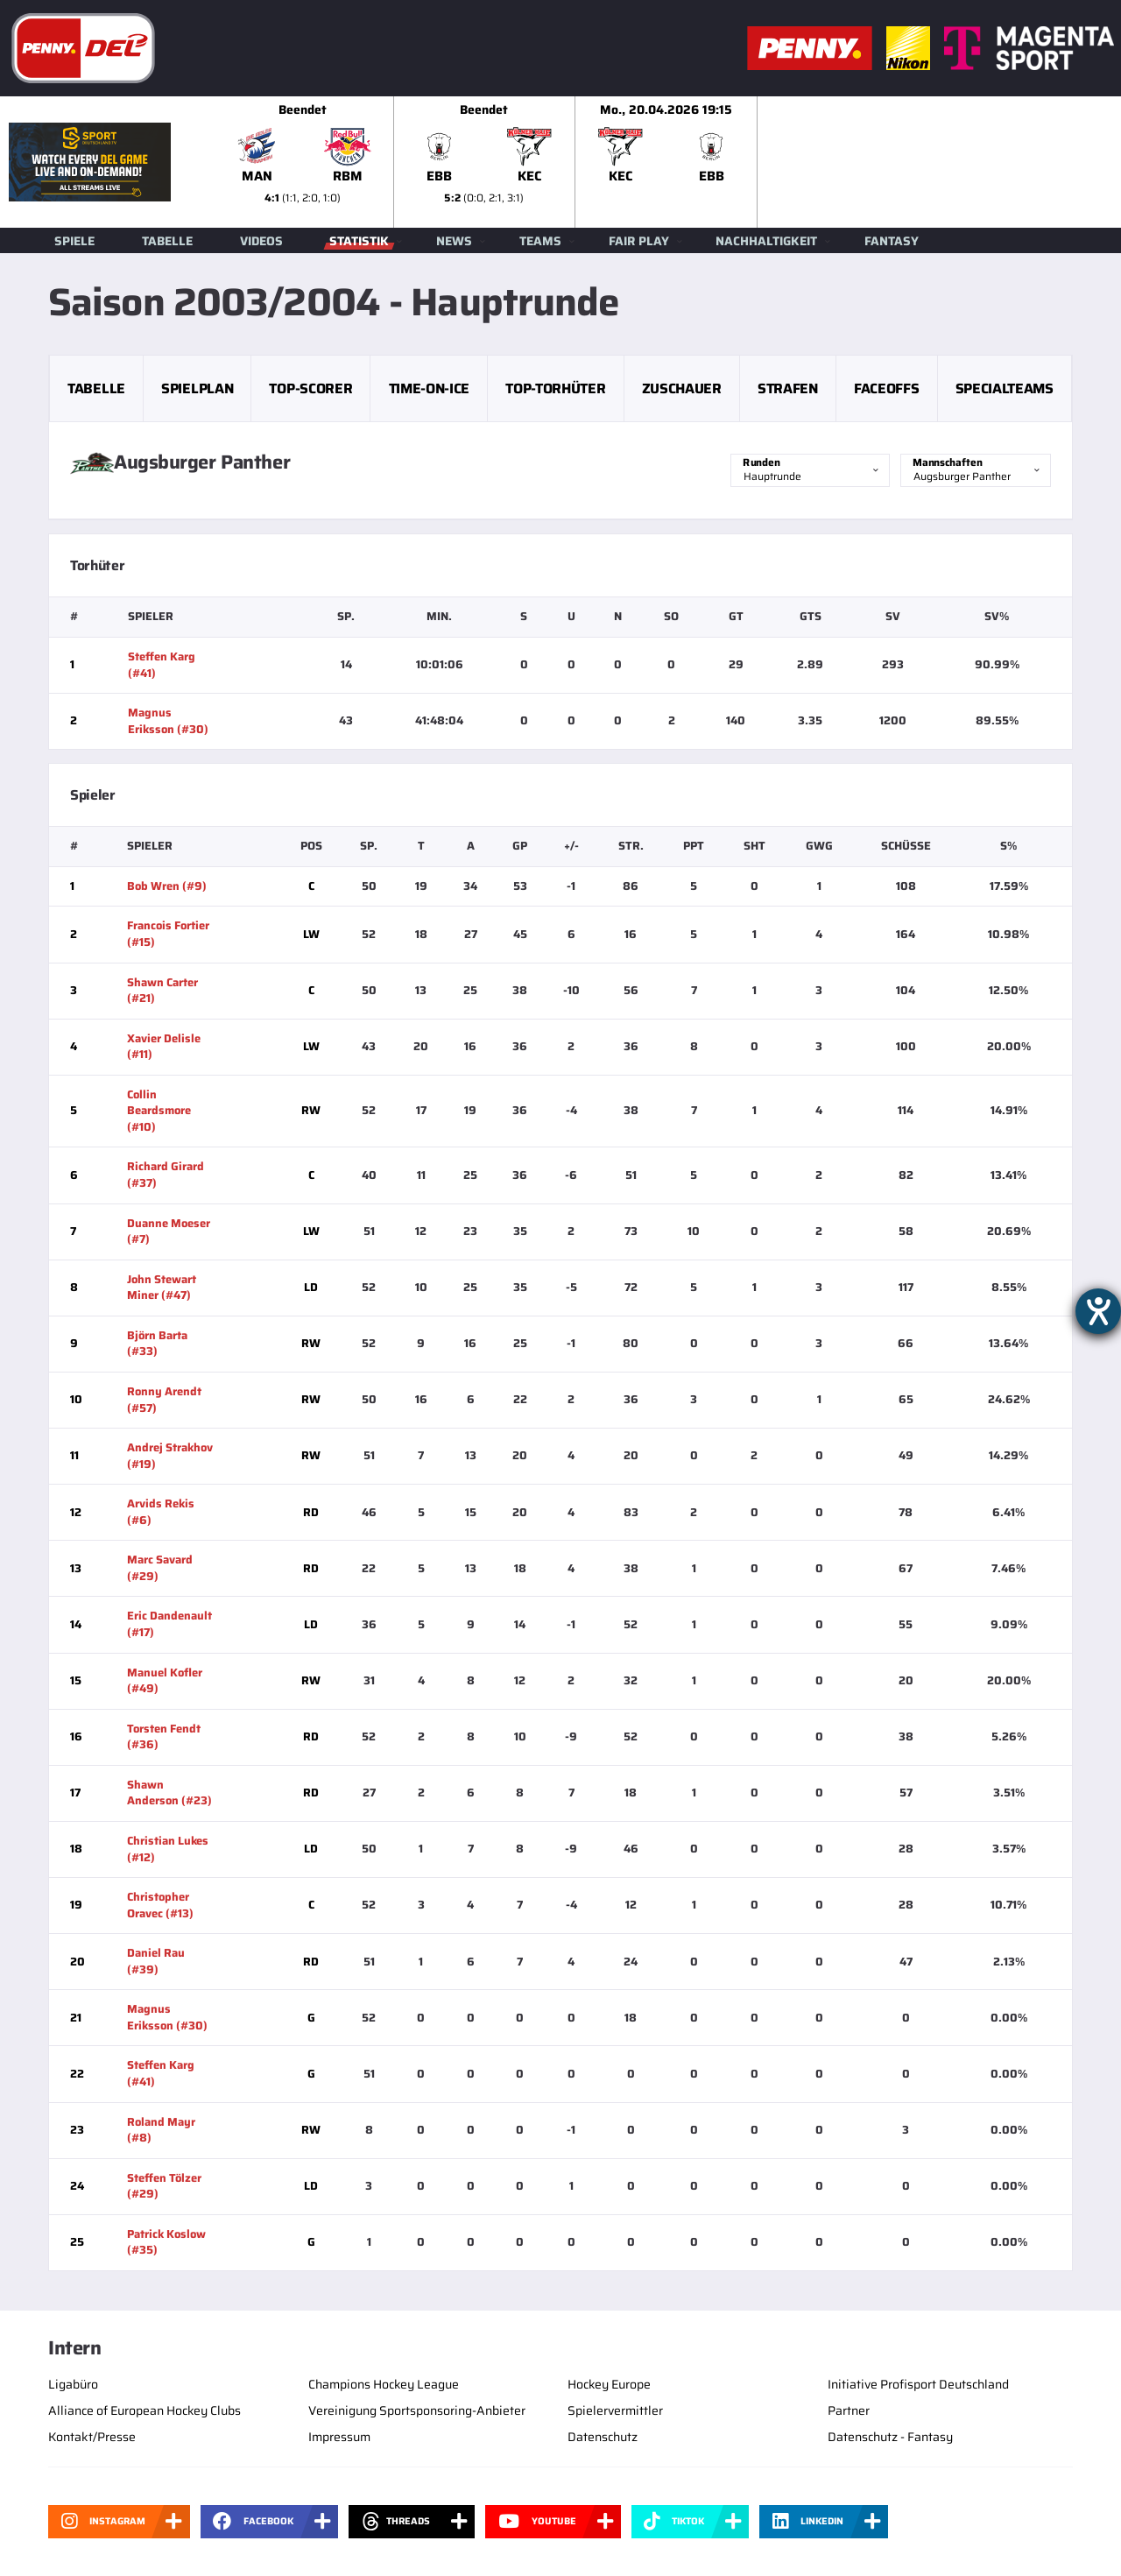  Describe the element at coordinates (197, 388) in the screenshot. I see `Spielplan` at that location.